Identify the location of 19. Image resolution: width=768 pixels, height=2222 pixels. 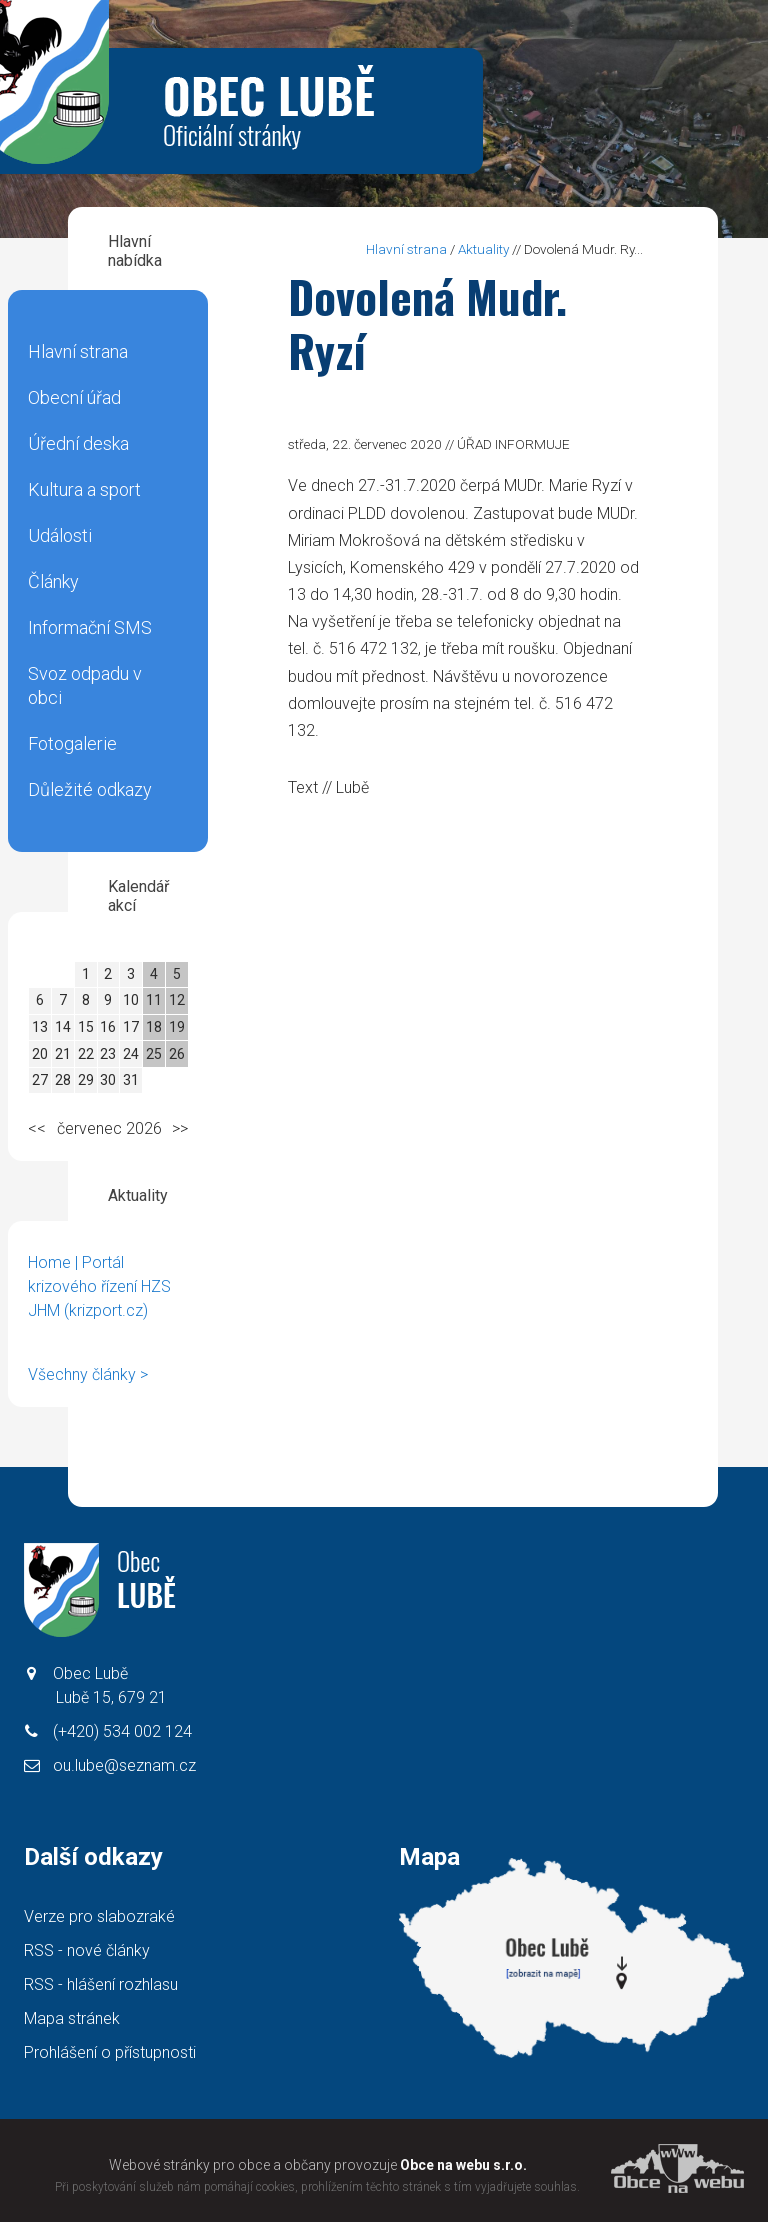
(177, 1027).